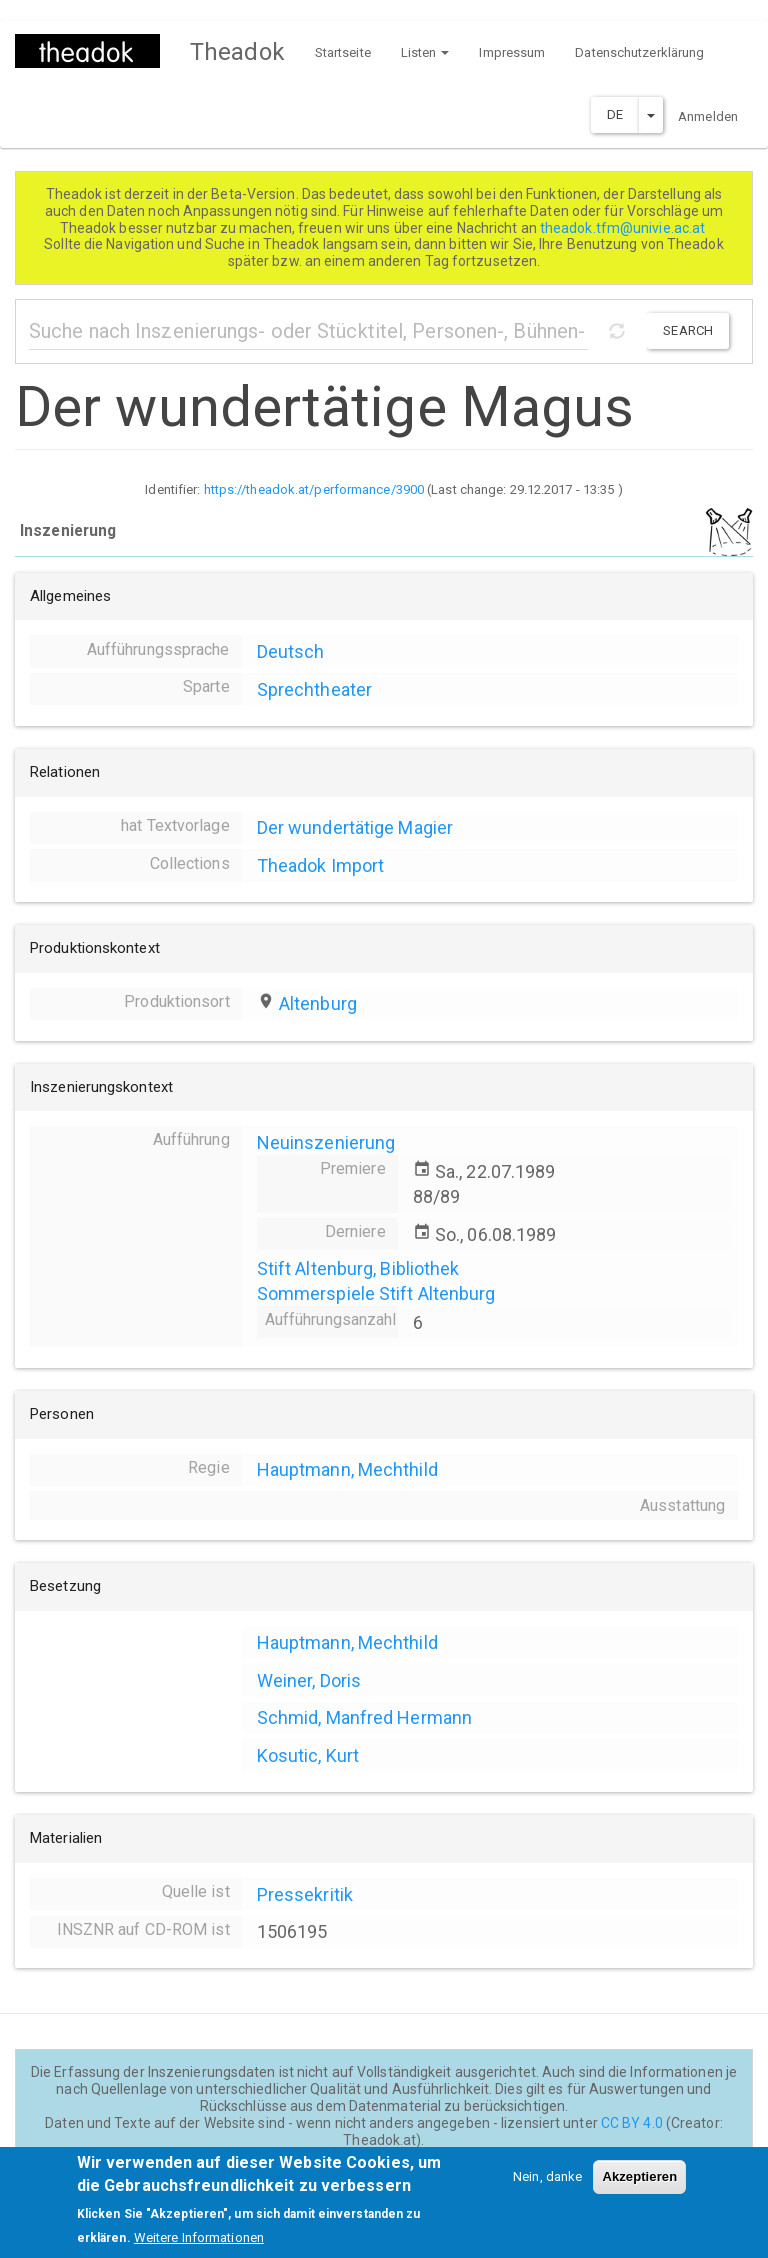  Describe the element at coordinates (314, 689) in the screenshot. I see `Sprechtheater` at that location.